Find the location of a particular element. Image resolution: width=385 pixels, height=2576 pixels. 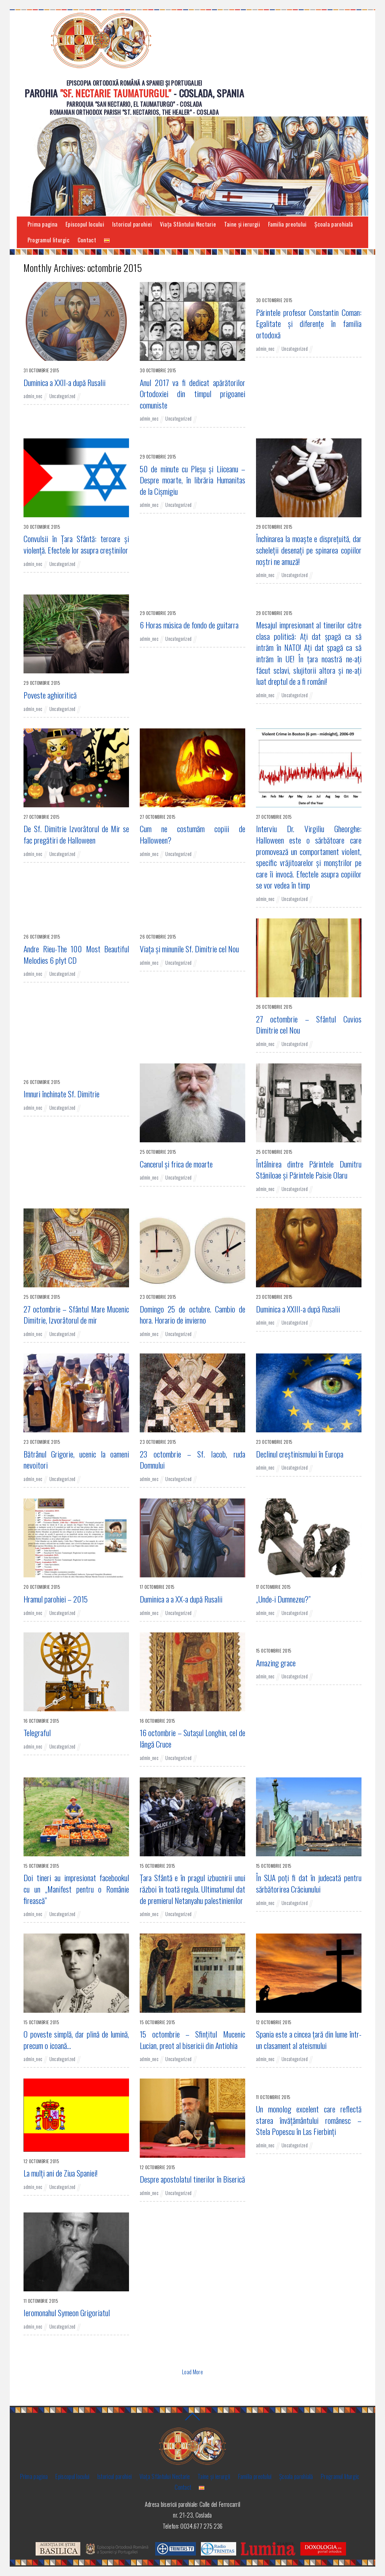

15 octombrie – Sfințitul Mucenic Lucian, preot al bisericii din Antiohia is located at coordinates (192, 2040).